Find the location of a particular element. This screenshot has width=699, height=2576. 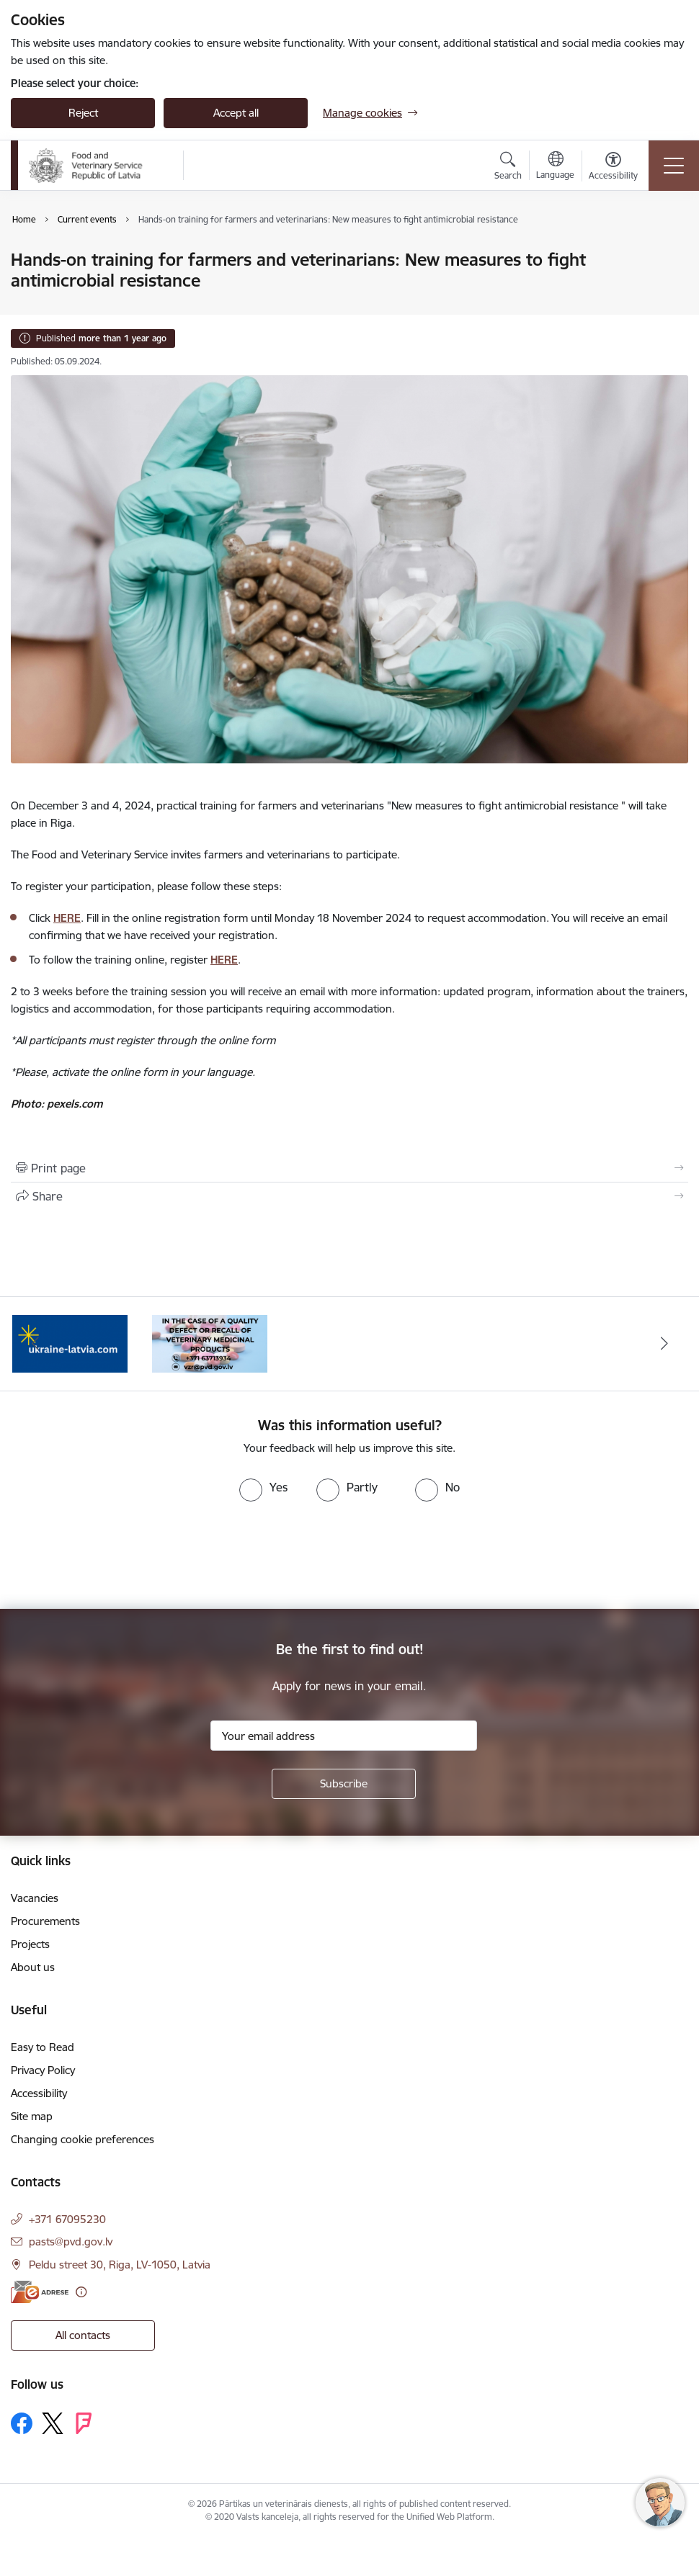

[radio] is located at coordinates (263, 1487).